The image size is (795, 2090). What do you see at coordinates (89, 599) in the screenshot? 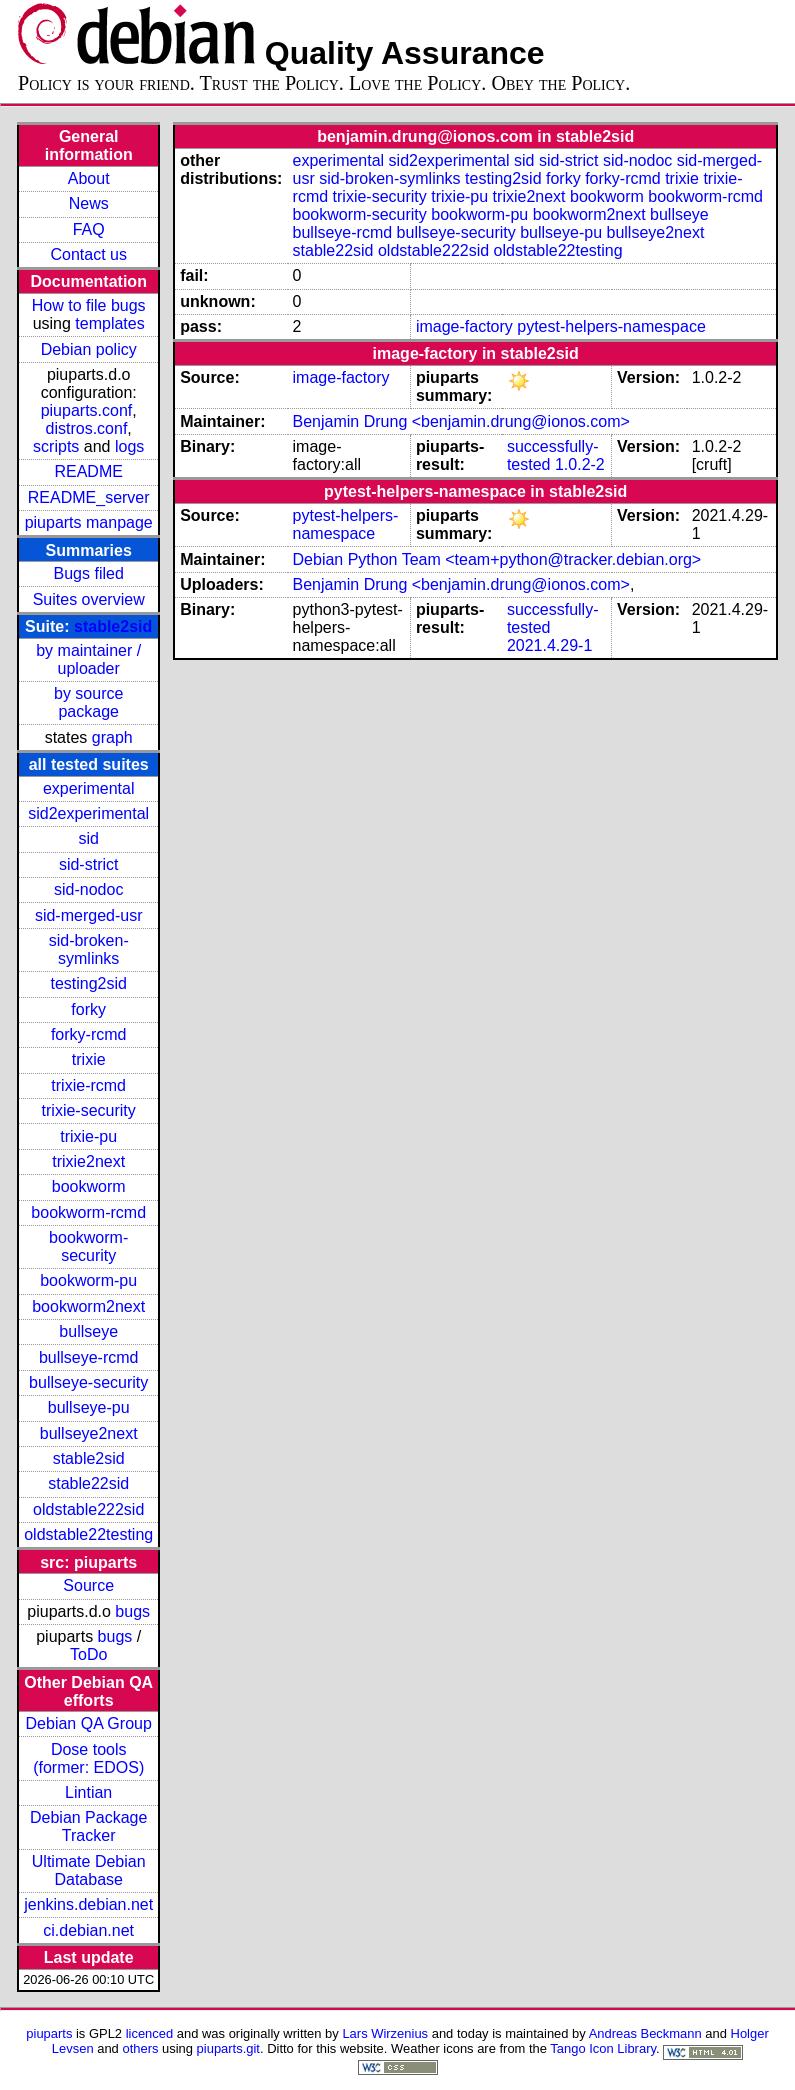
I see `Suites overview` at bounding box center [89, 599].